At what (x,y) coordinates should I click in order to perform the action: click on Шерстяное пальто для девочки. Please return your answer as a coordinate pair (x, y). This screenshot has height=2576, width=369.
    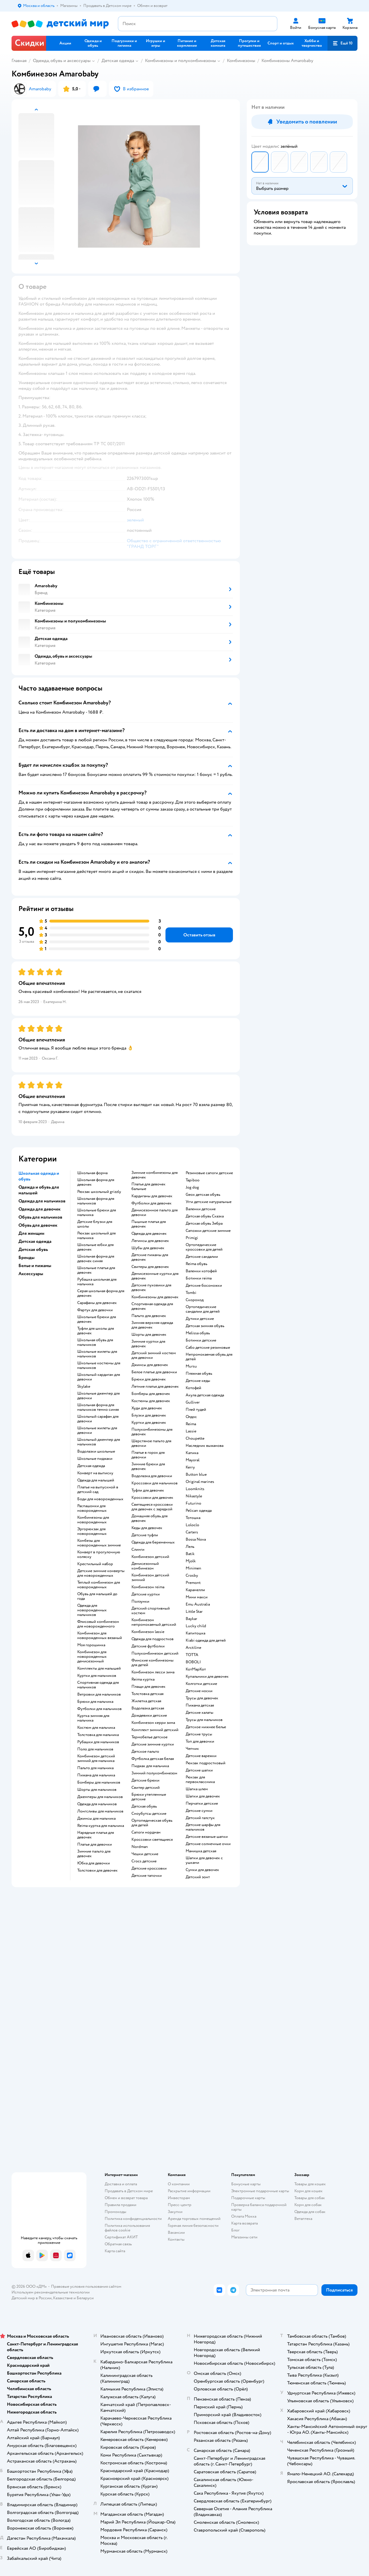
    Looking at the image, I should click on (151, 1443).